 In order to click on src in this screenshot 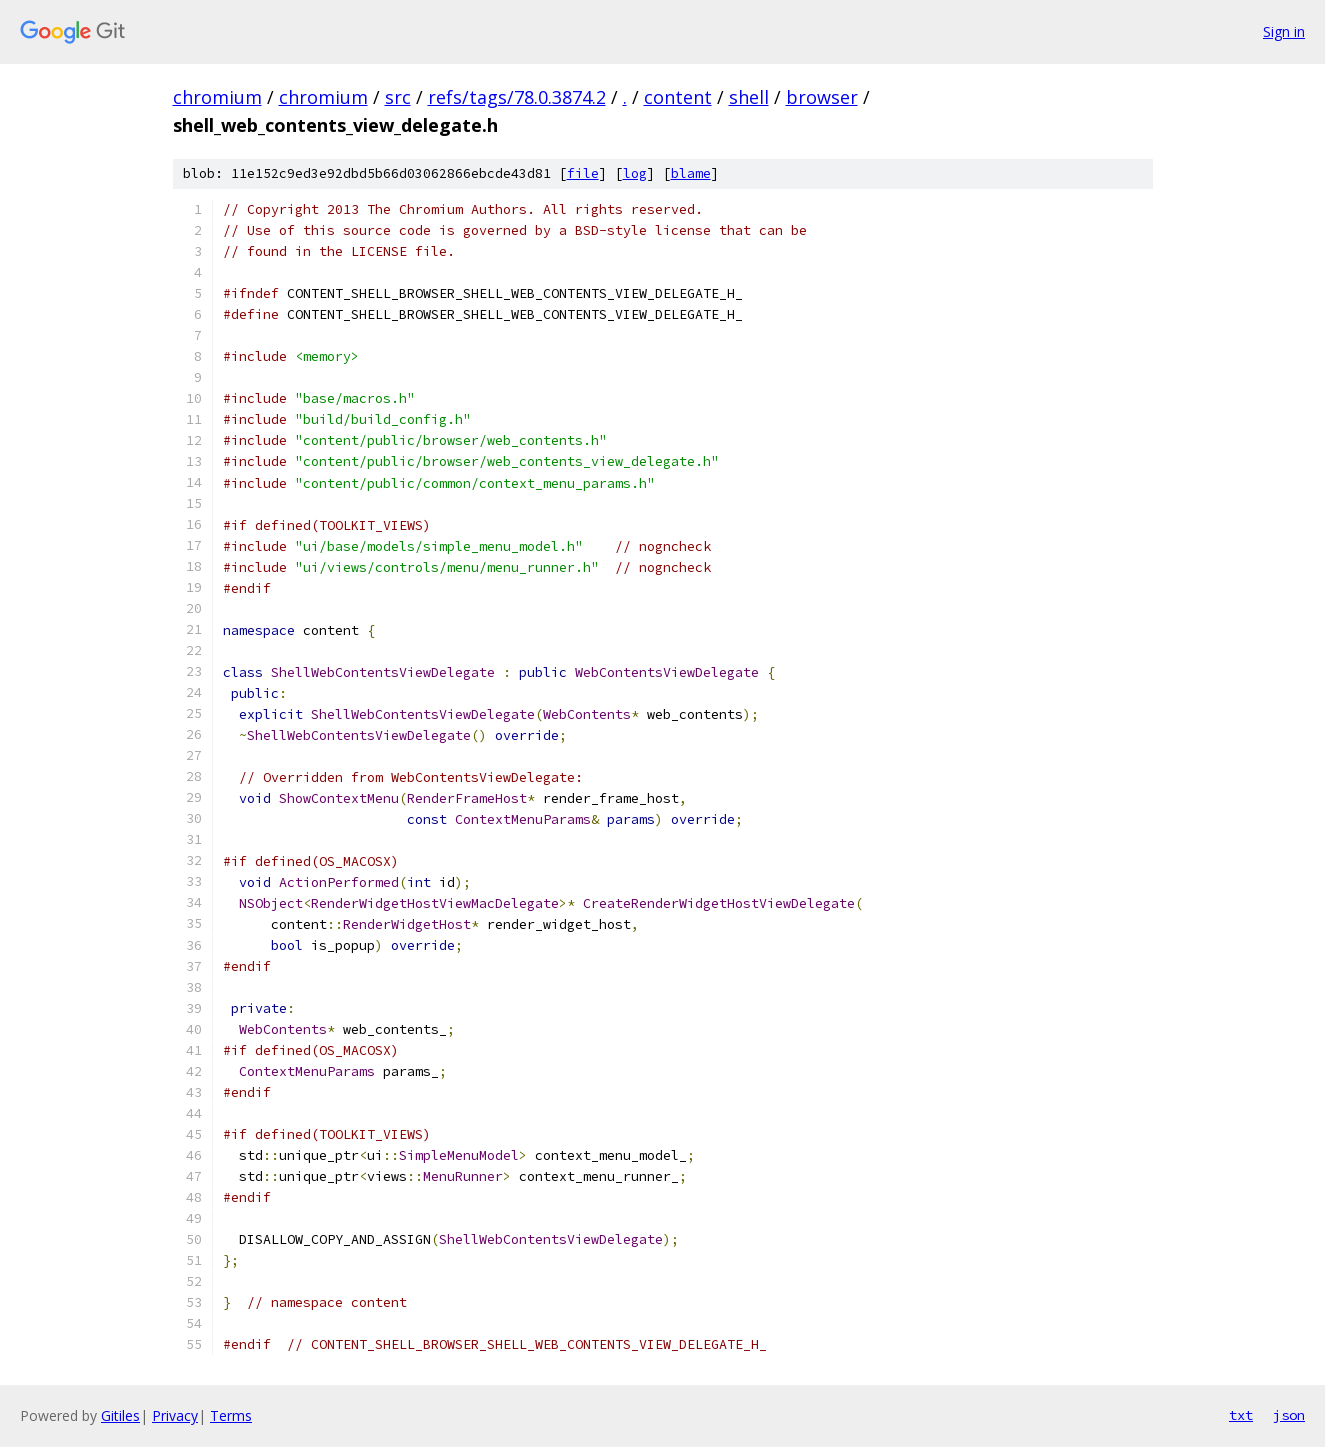, I will do `click(398, 97)`.